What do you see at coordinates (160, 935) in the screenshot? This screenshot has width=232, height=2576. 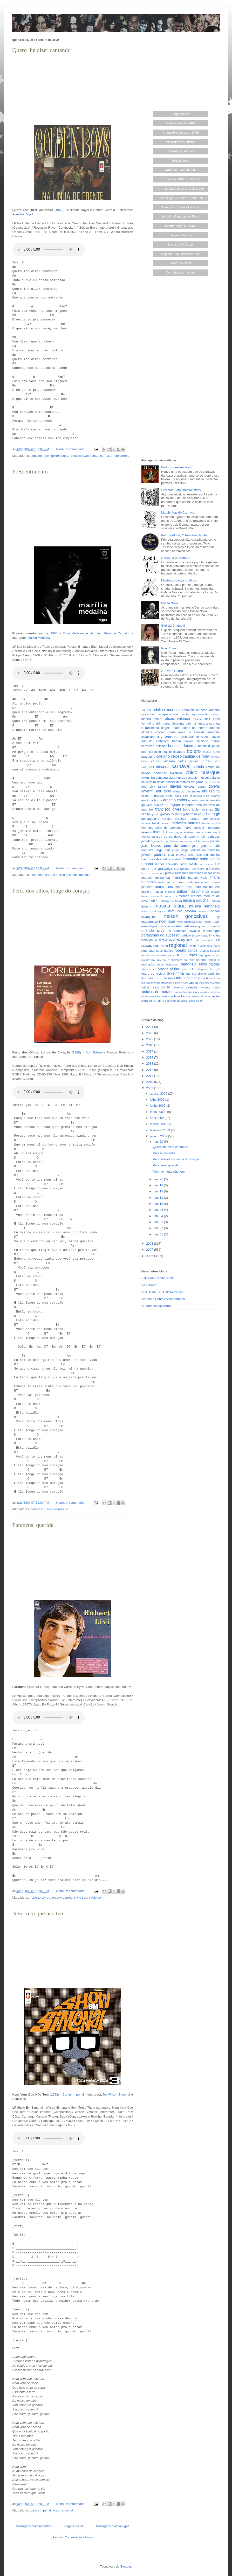 I see `paralamas do sucesso` at bounding box center [160, 935].